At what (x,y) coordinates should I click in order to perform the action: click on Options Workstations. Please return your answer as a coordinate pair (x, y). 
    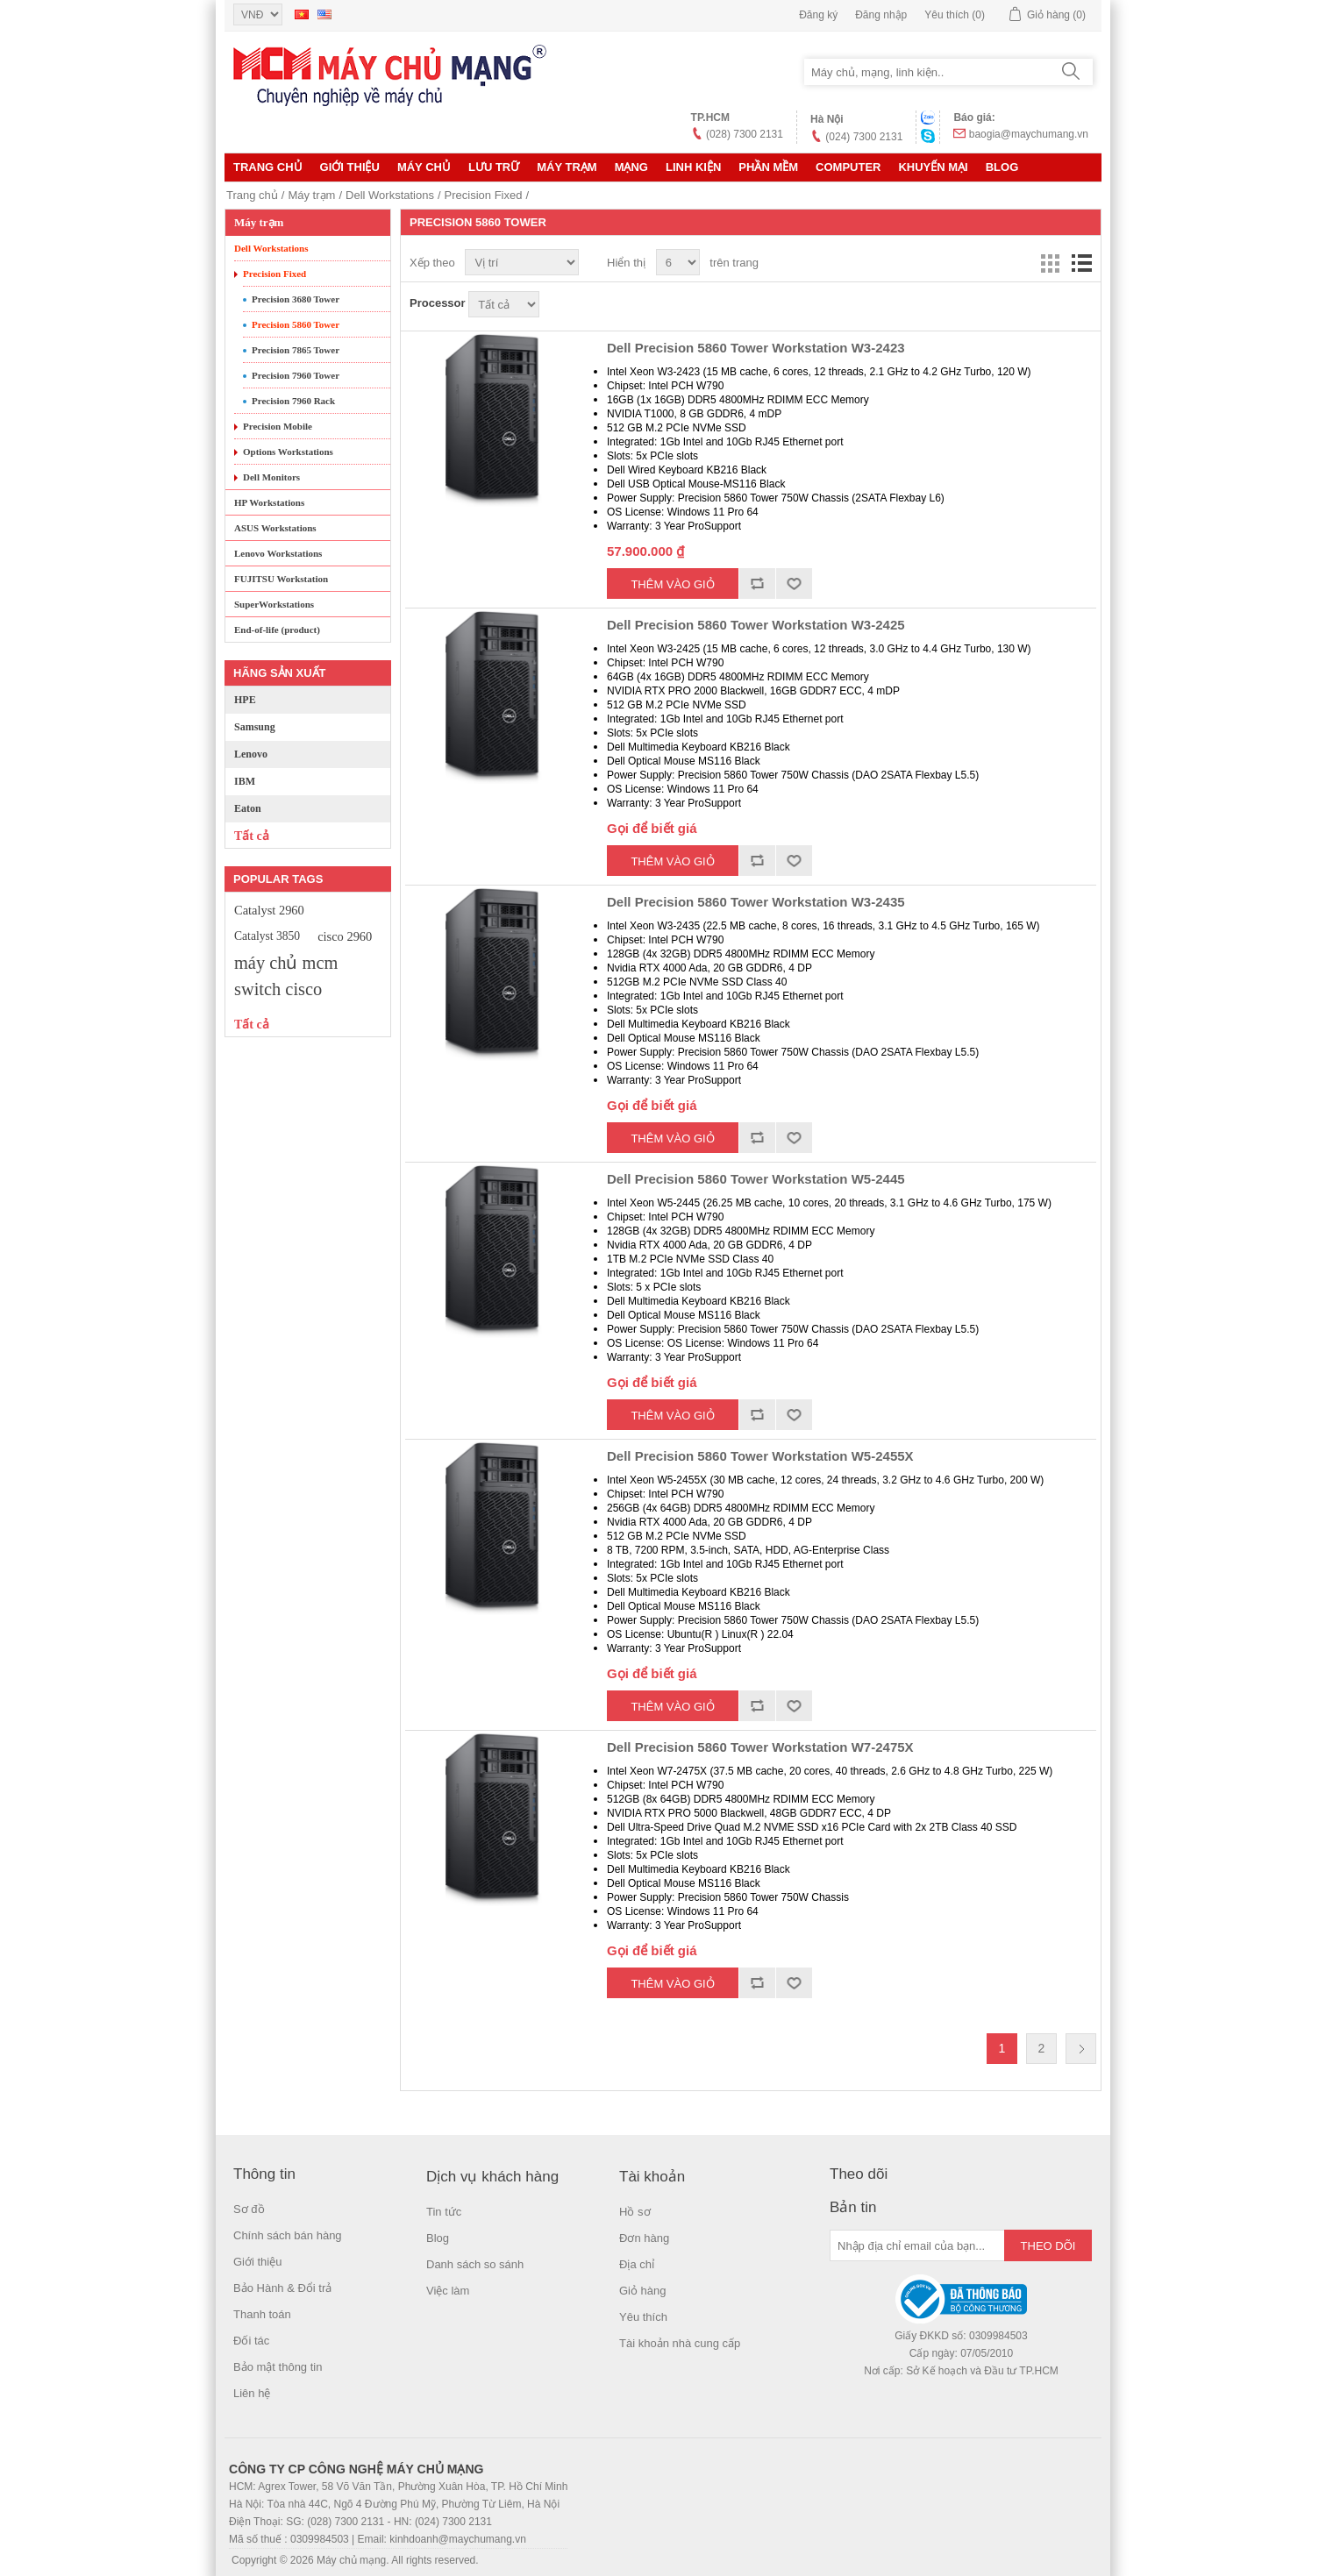
    Looking at the image, I should click on (288, 451).